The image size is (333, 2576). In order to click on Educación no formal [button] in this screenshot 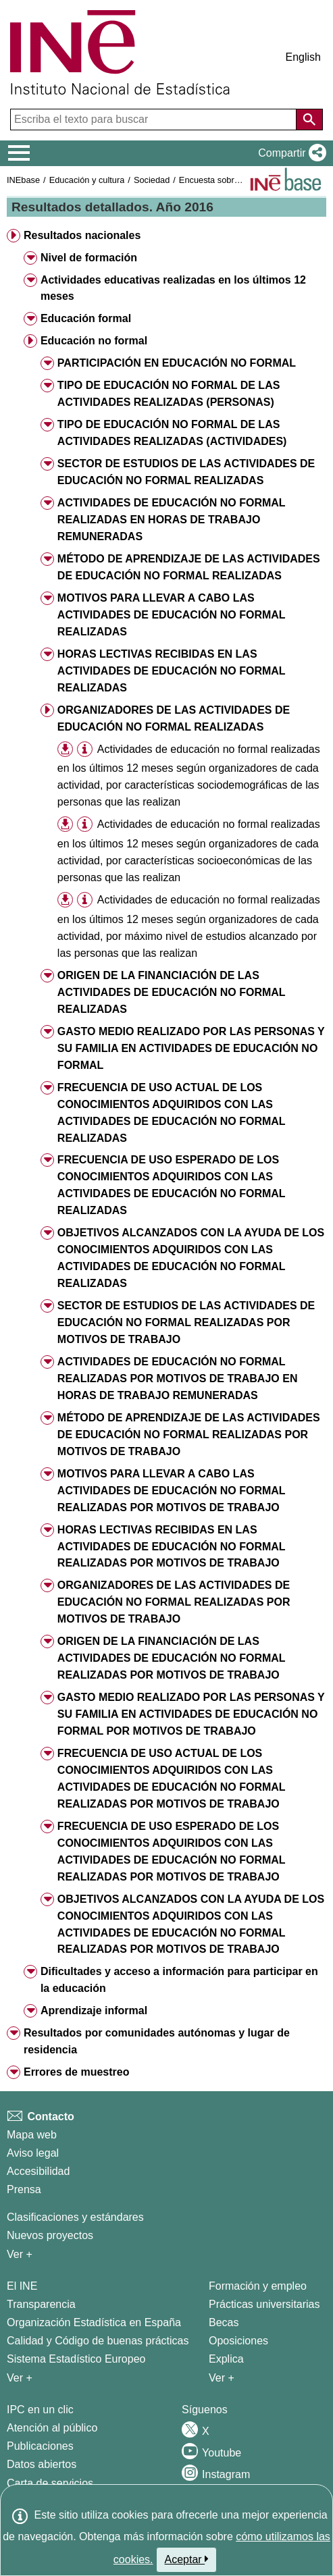, I will do `click(94, 340)`.